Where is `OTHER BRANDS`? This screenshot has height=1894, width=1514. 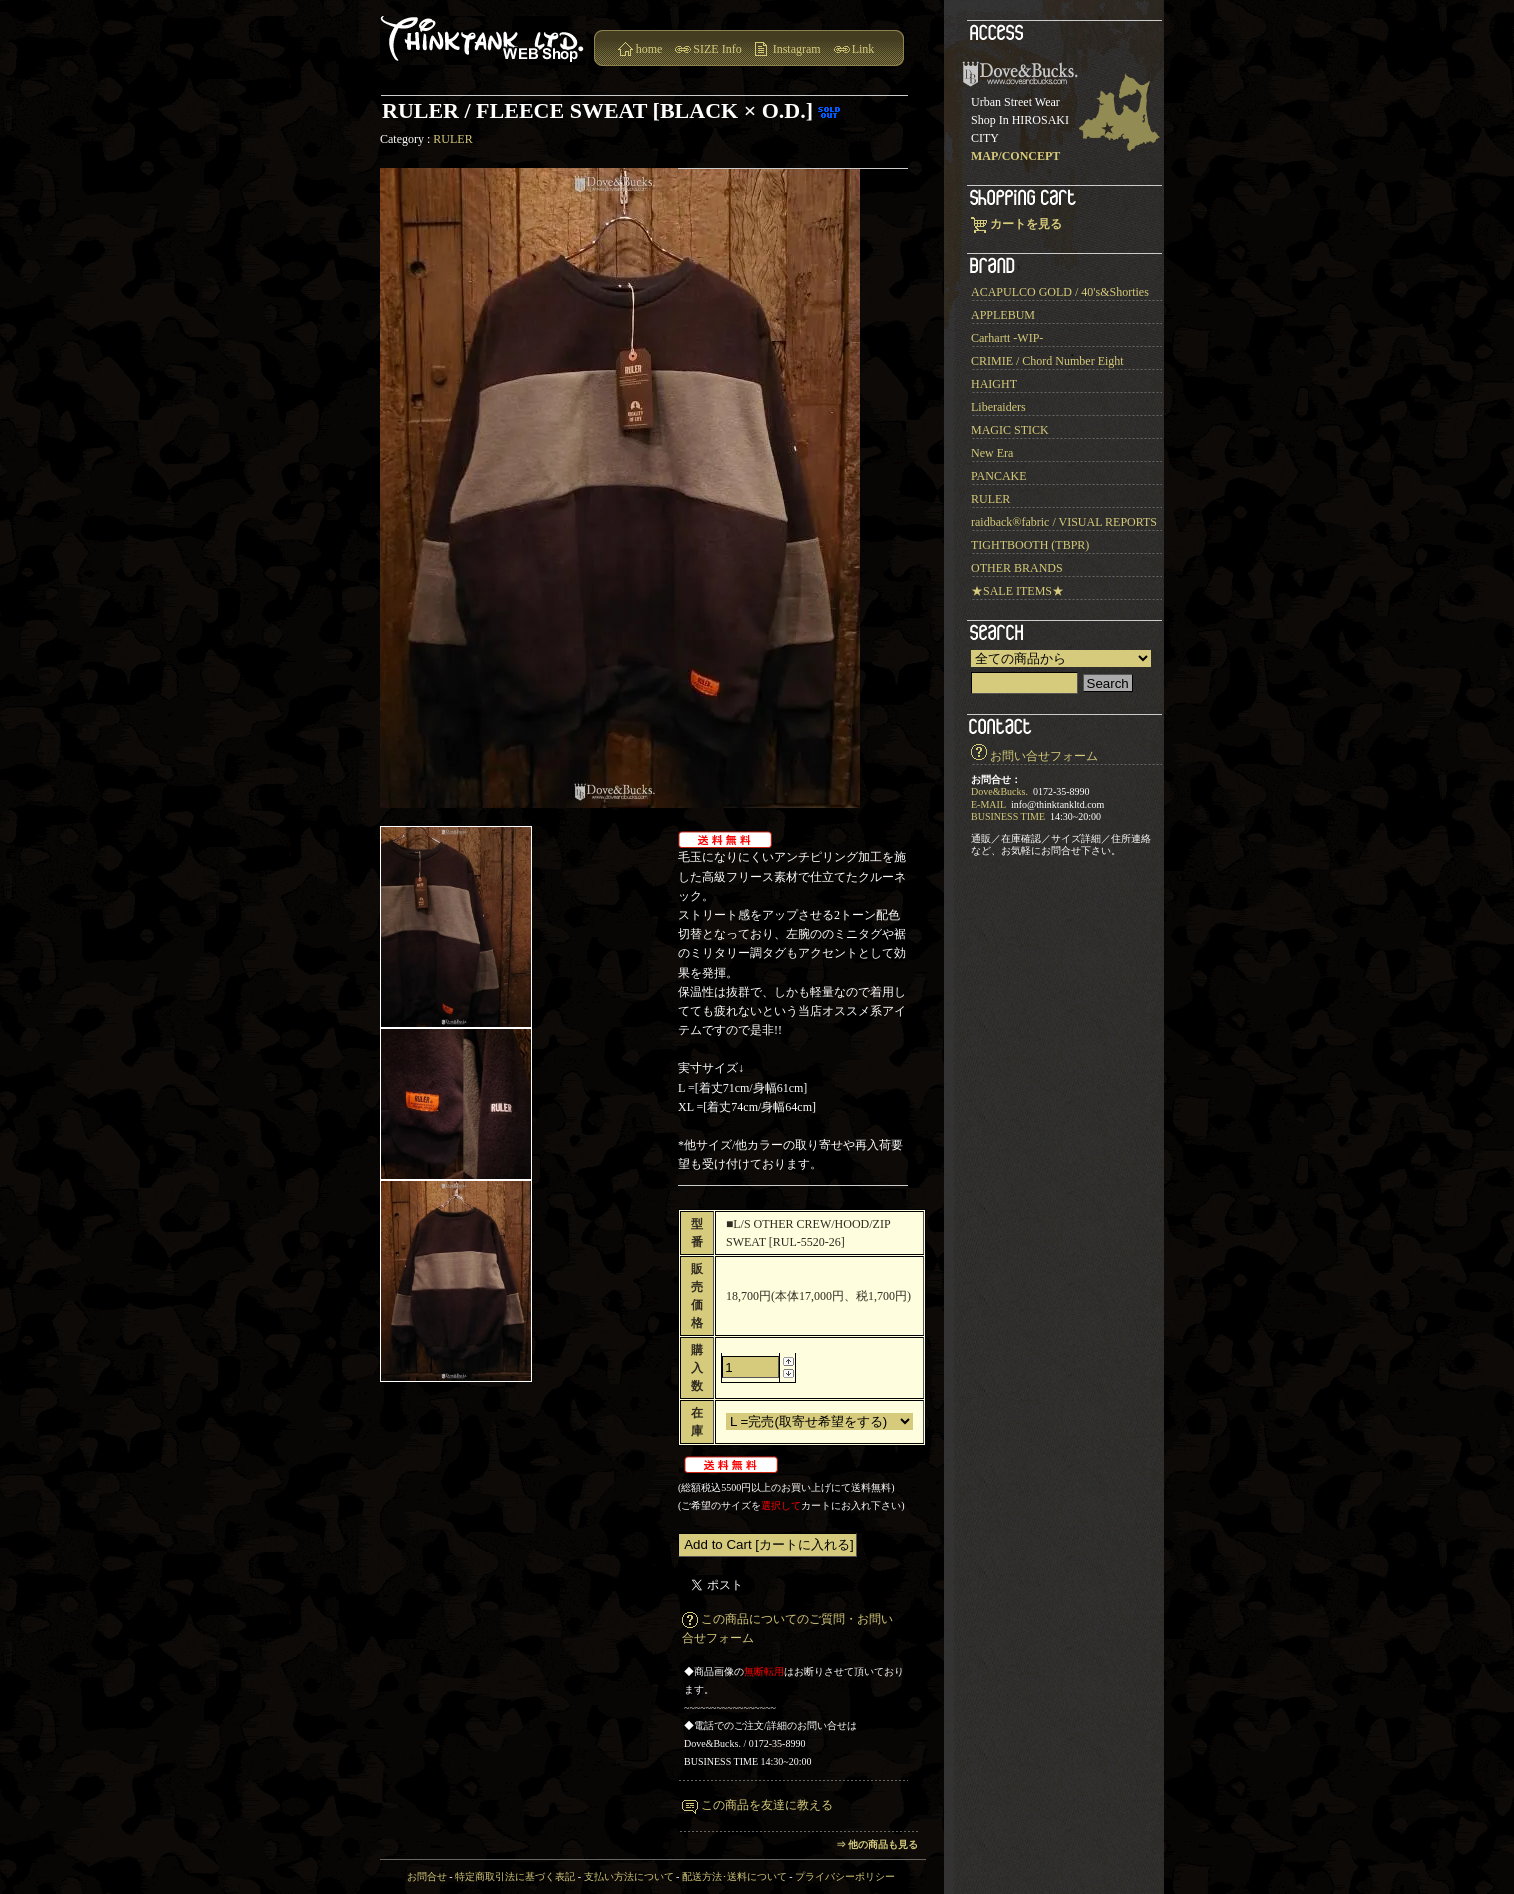 OTHER BRANDS is located at coordinates (1017, 568).